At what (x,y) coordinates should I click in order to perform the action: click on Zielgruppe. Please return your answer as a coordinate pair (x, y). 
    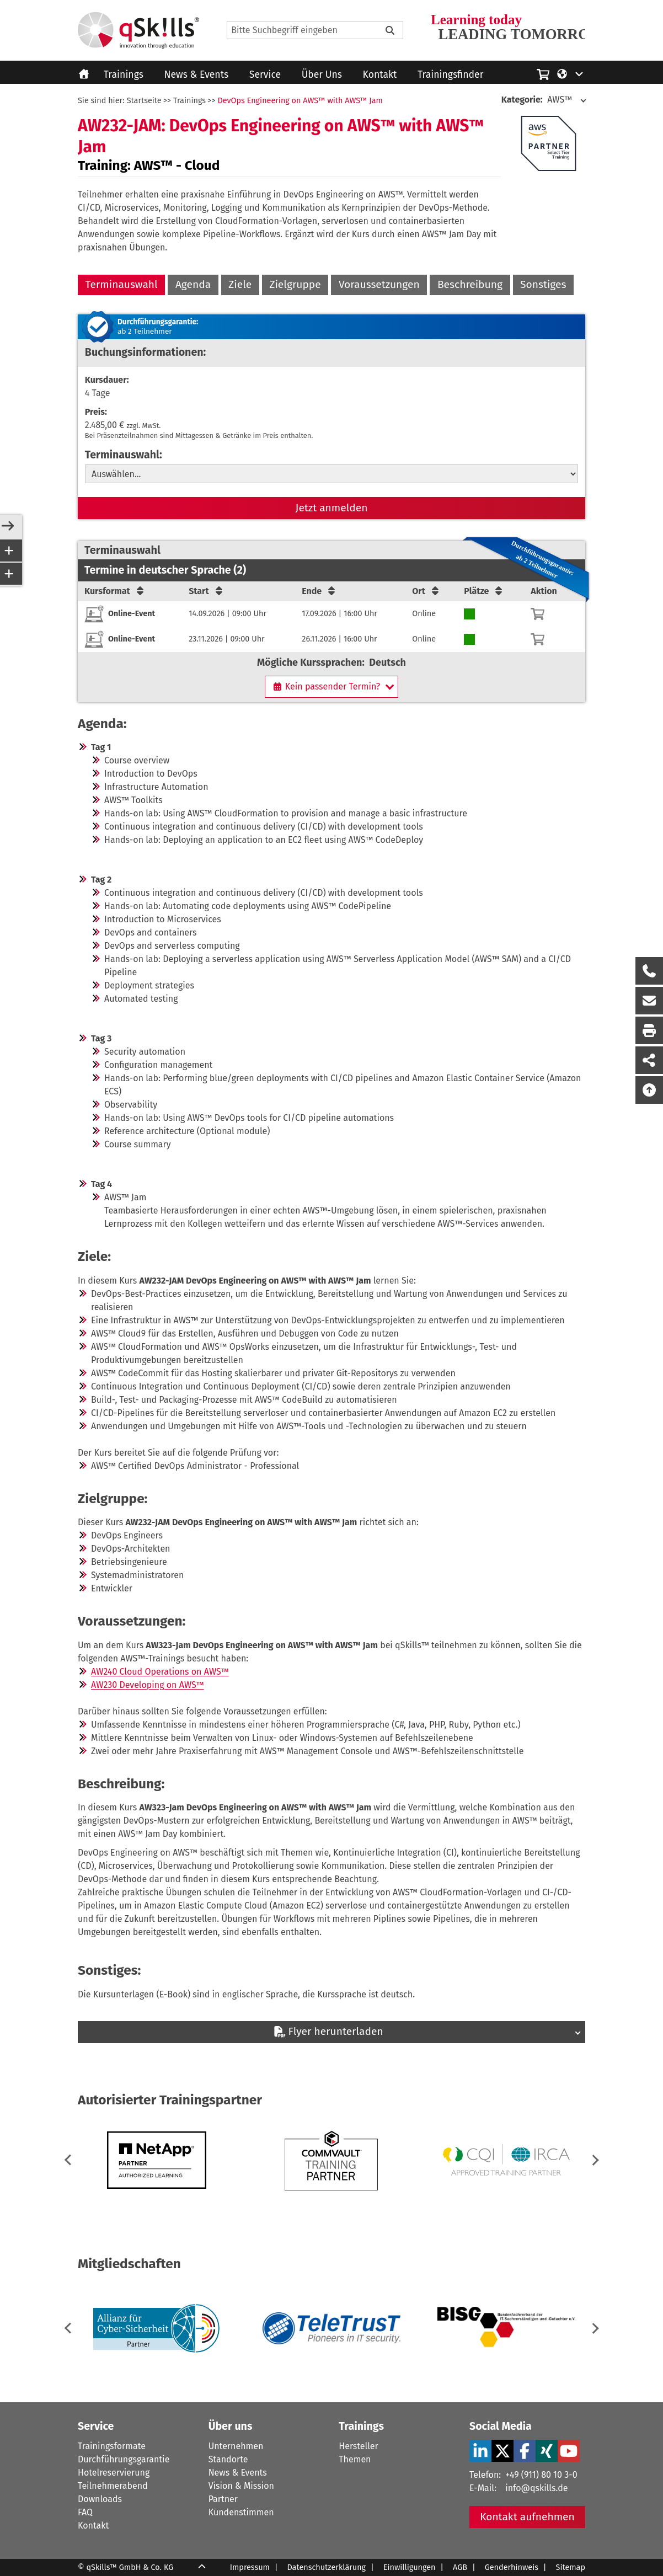
    Looking at the image, I should click on (294, 284).